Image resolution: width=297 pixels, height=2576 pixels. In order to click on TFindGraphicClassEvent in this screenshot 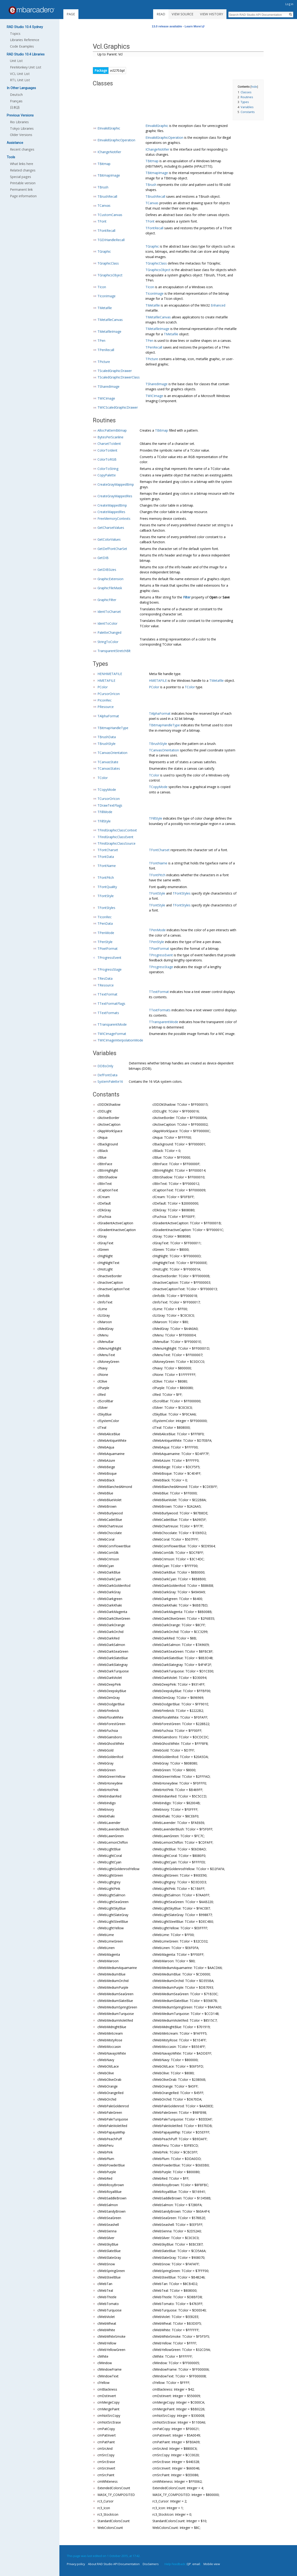, I will do `click(115, 837)`.